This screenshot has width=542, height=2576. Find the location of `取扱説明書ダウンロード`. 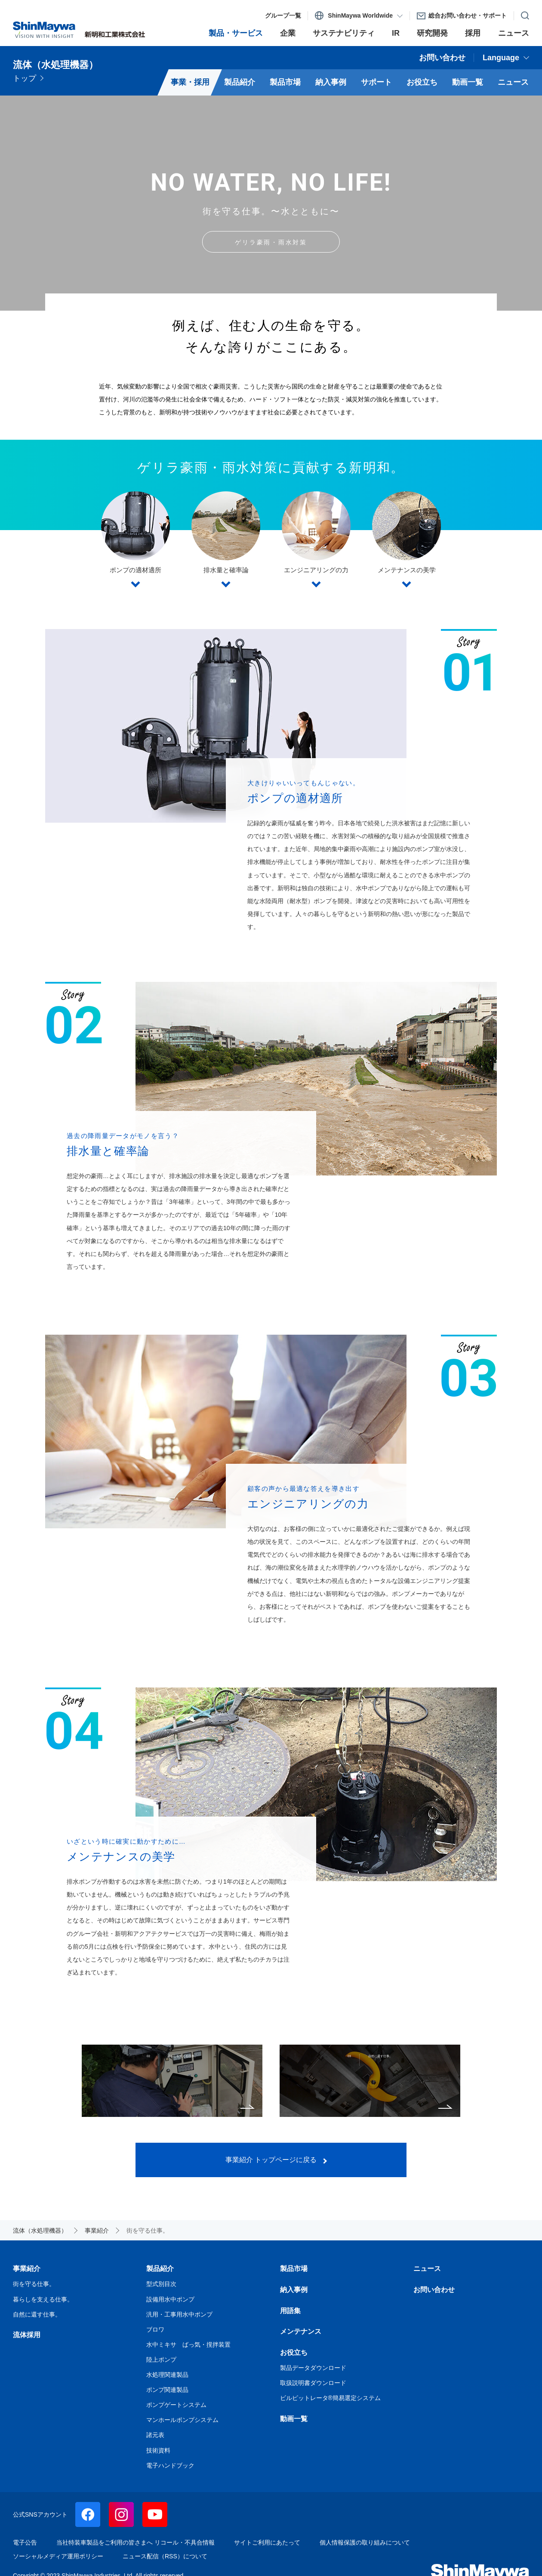

取扱説明書ダウンロード is located at coordinates (313, 2382).